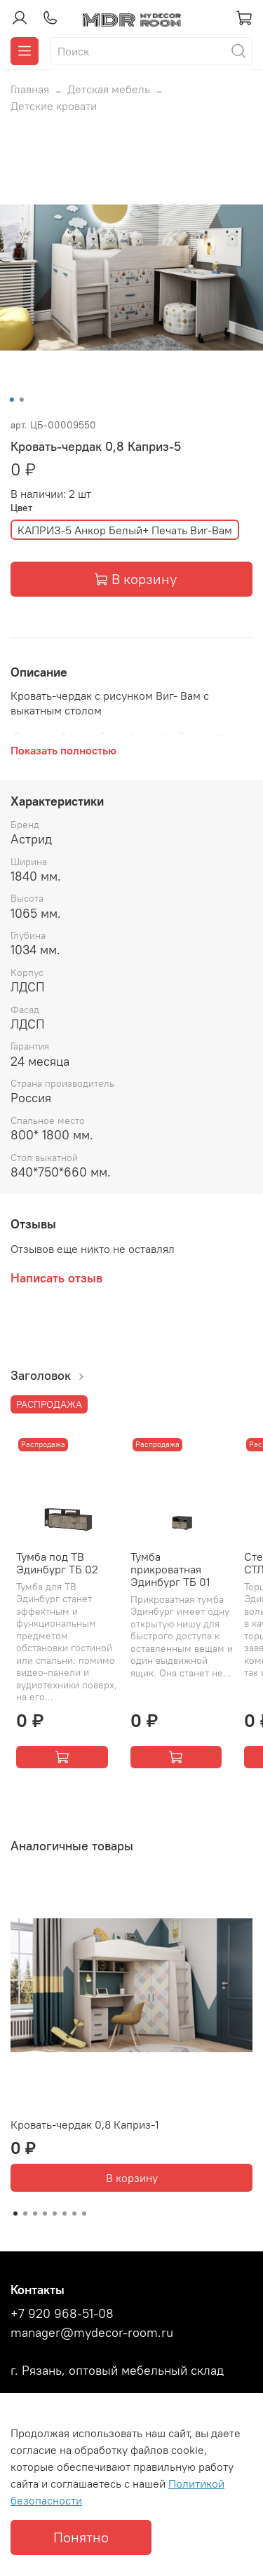 This screenshot has width=263, height=2576. Describe the element at coordinates (74, 2213) in the screenshot. I see `[Go to slide 7]` at that location.